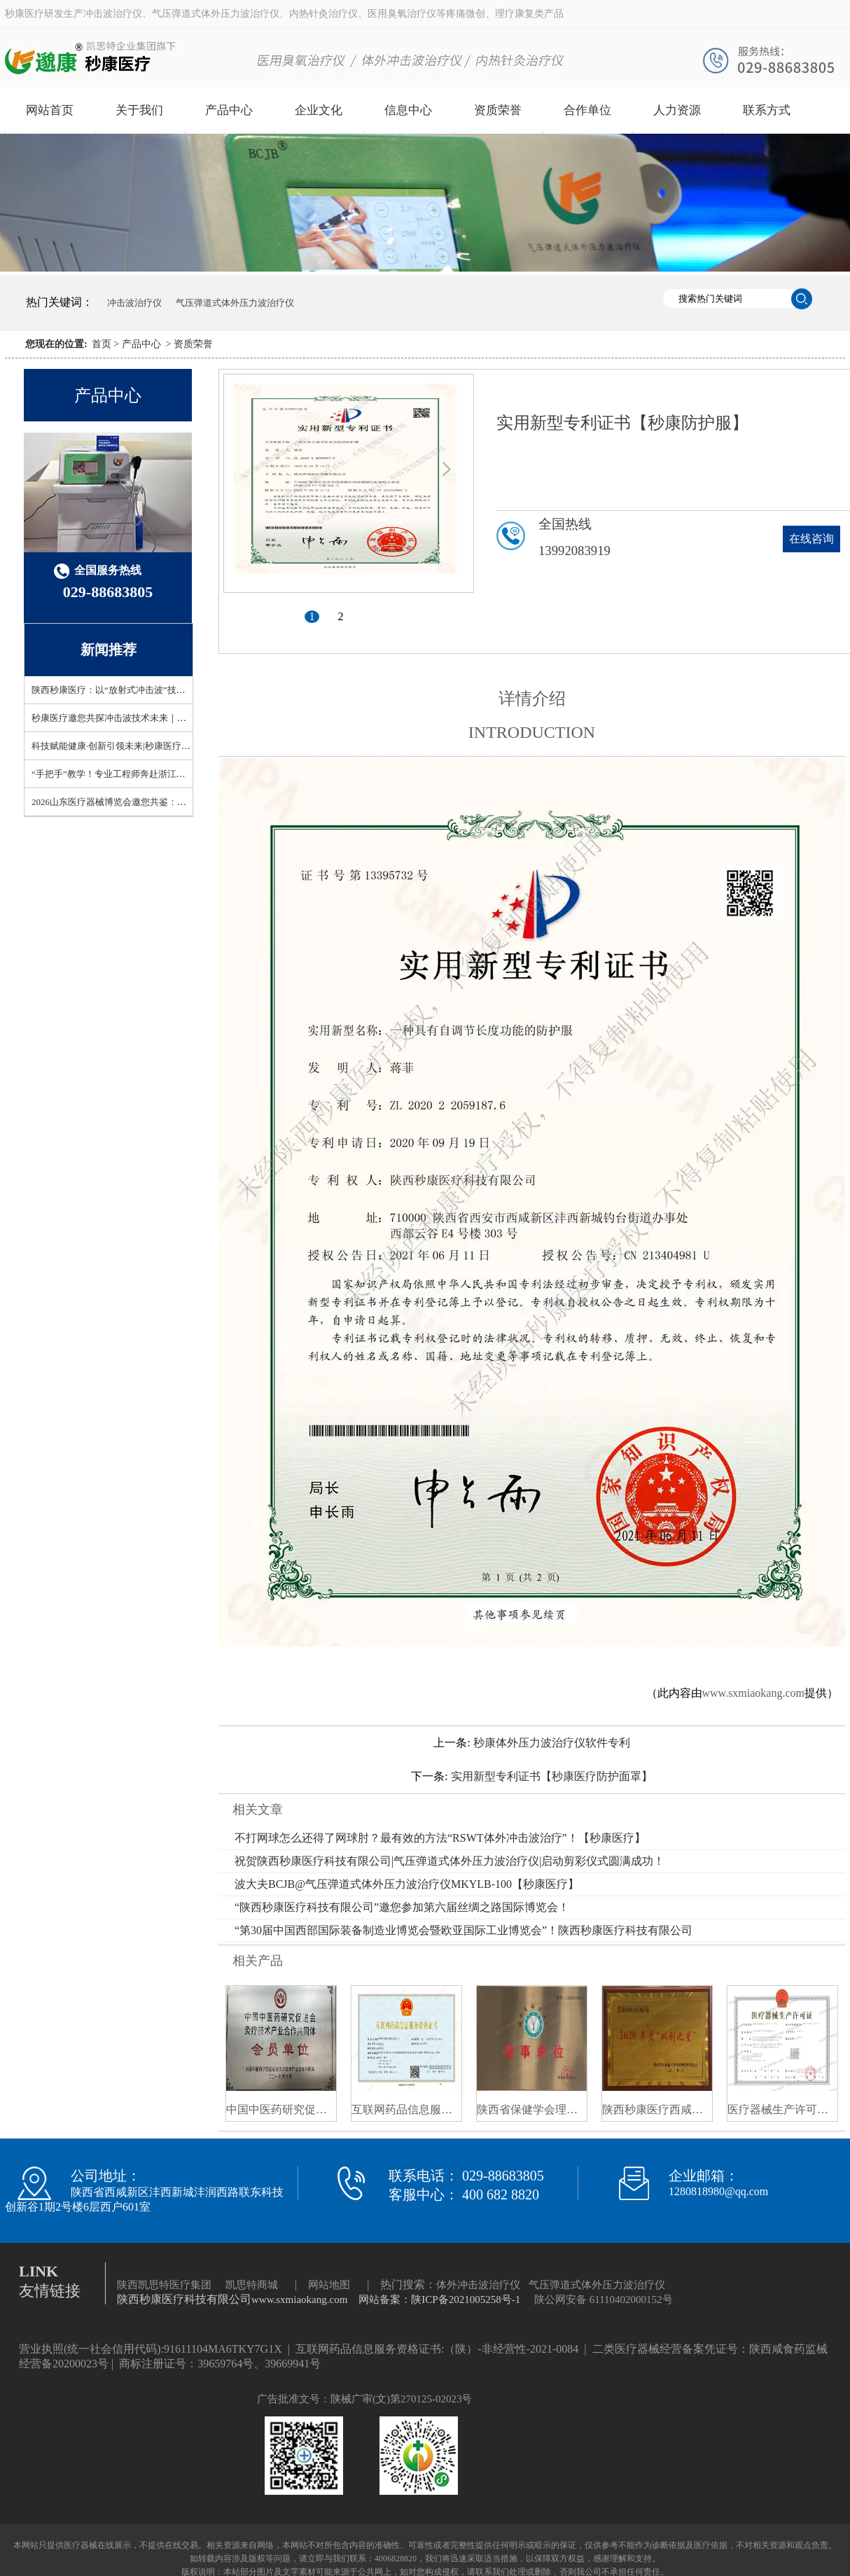  I want to click on 气压弹道式体外压力波治疗仪, so click(235, 303).